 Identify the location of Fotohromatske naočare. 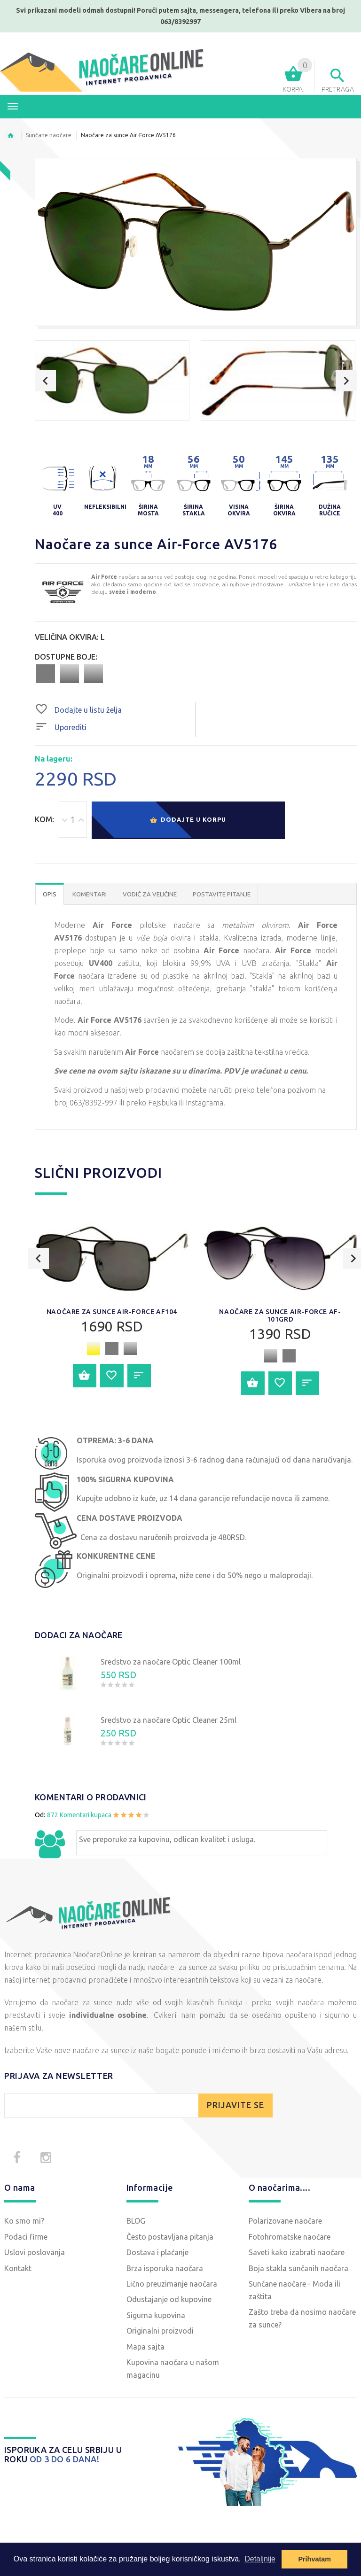
(289, 2237).